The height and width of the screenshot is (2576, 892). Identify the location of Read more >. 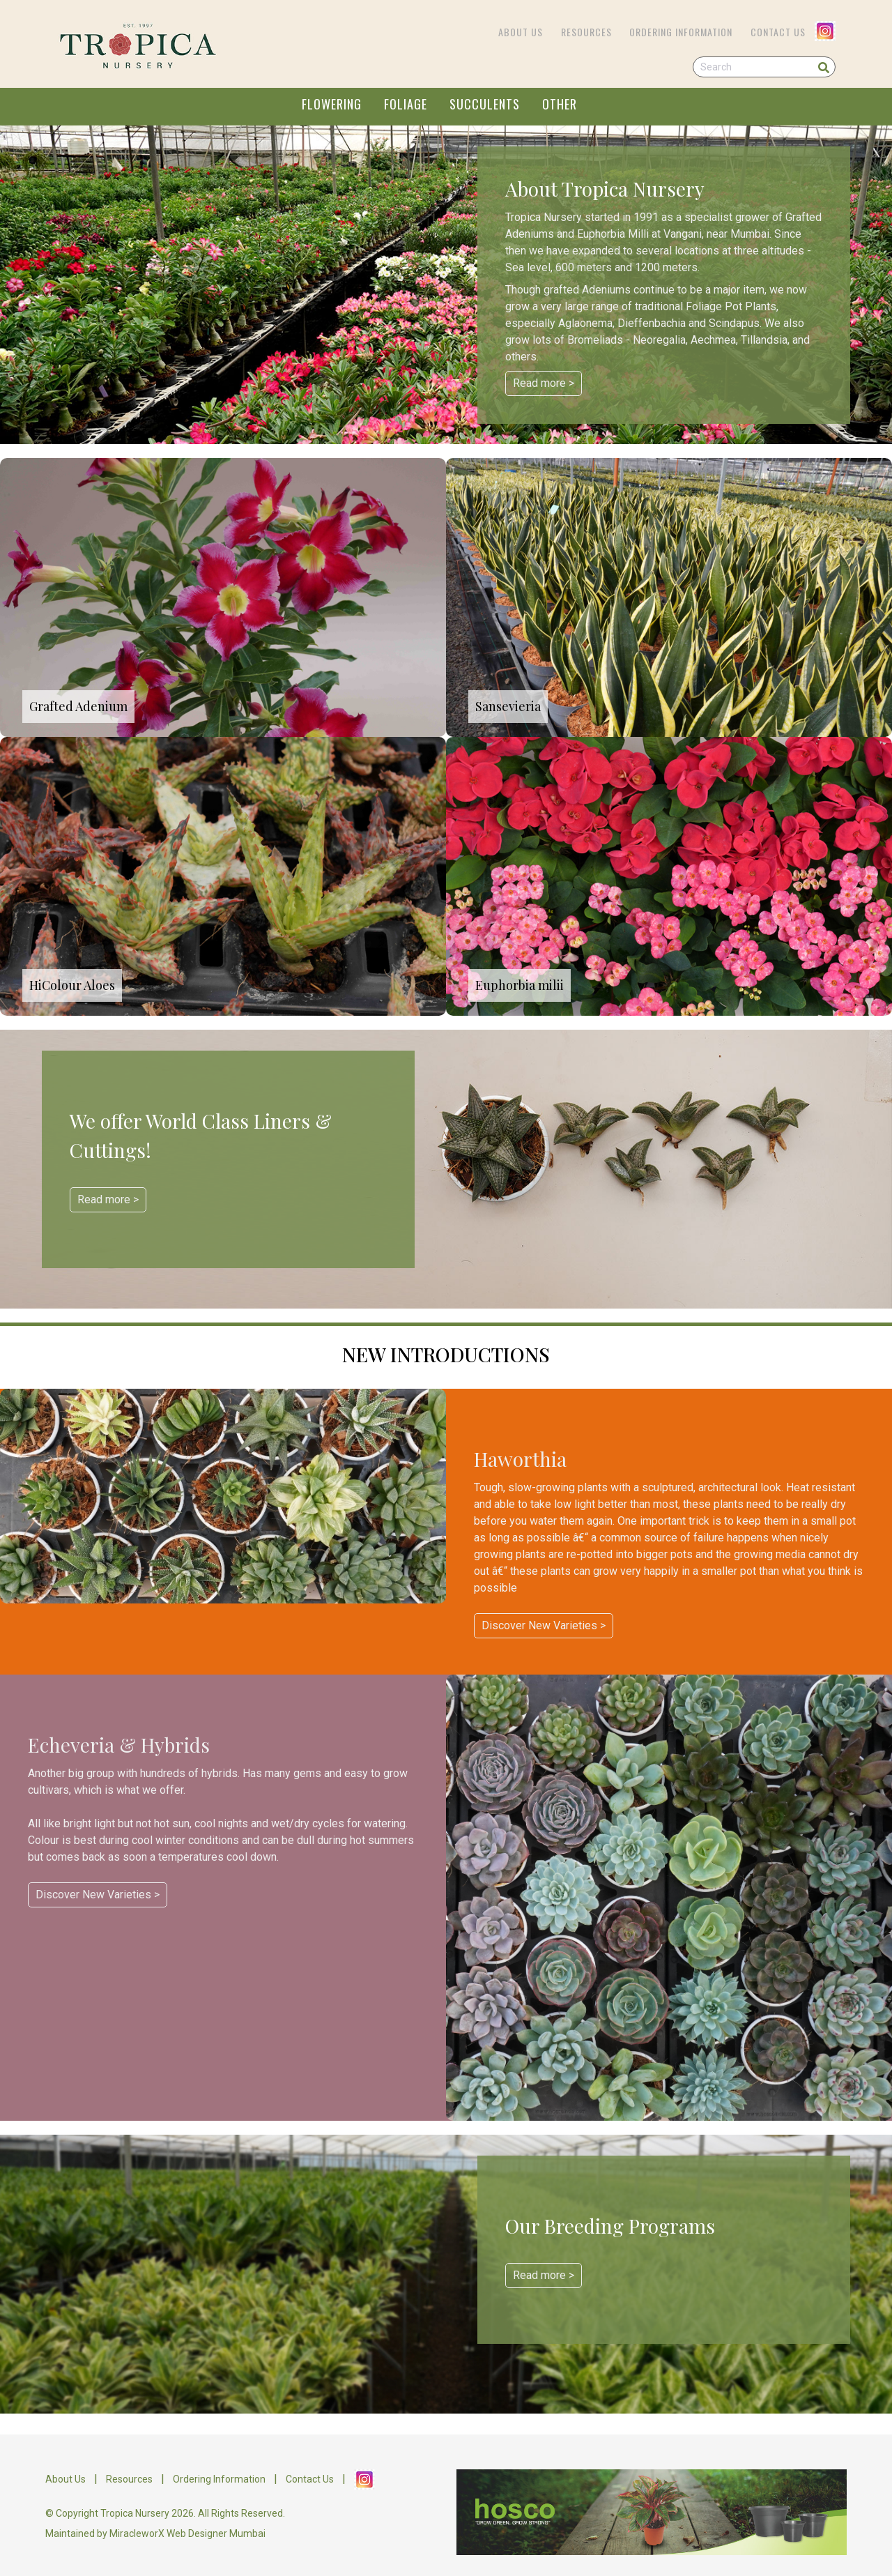
(543, 383).